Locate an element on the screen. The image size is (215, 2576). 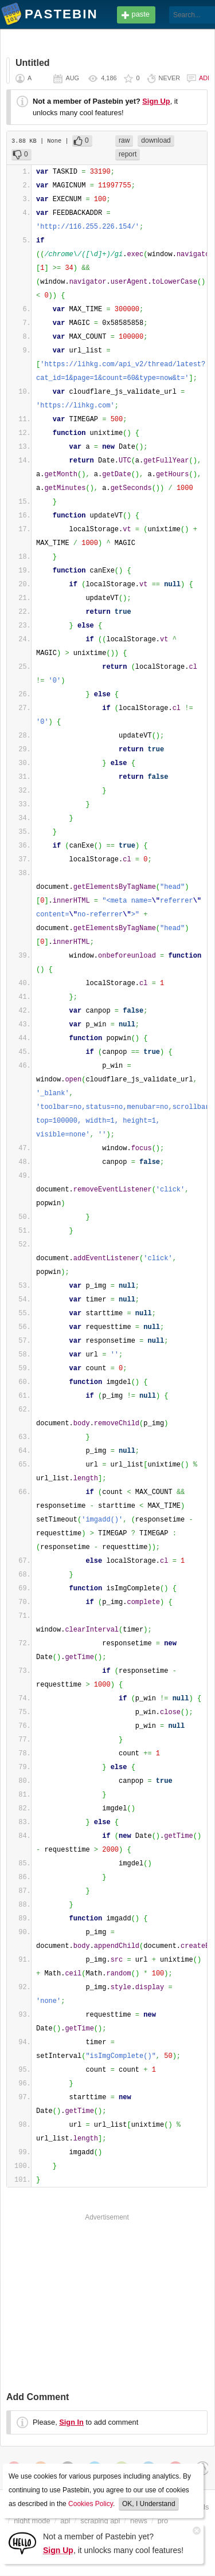
download is located at coordinates (155, 140).